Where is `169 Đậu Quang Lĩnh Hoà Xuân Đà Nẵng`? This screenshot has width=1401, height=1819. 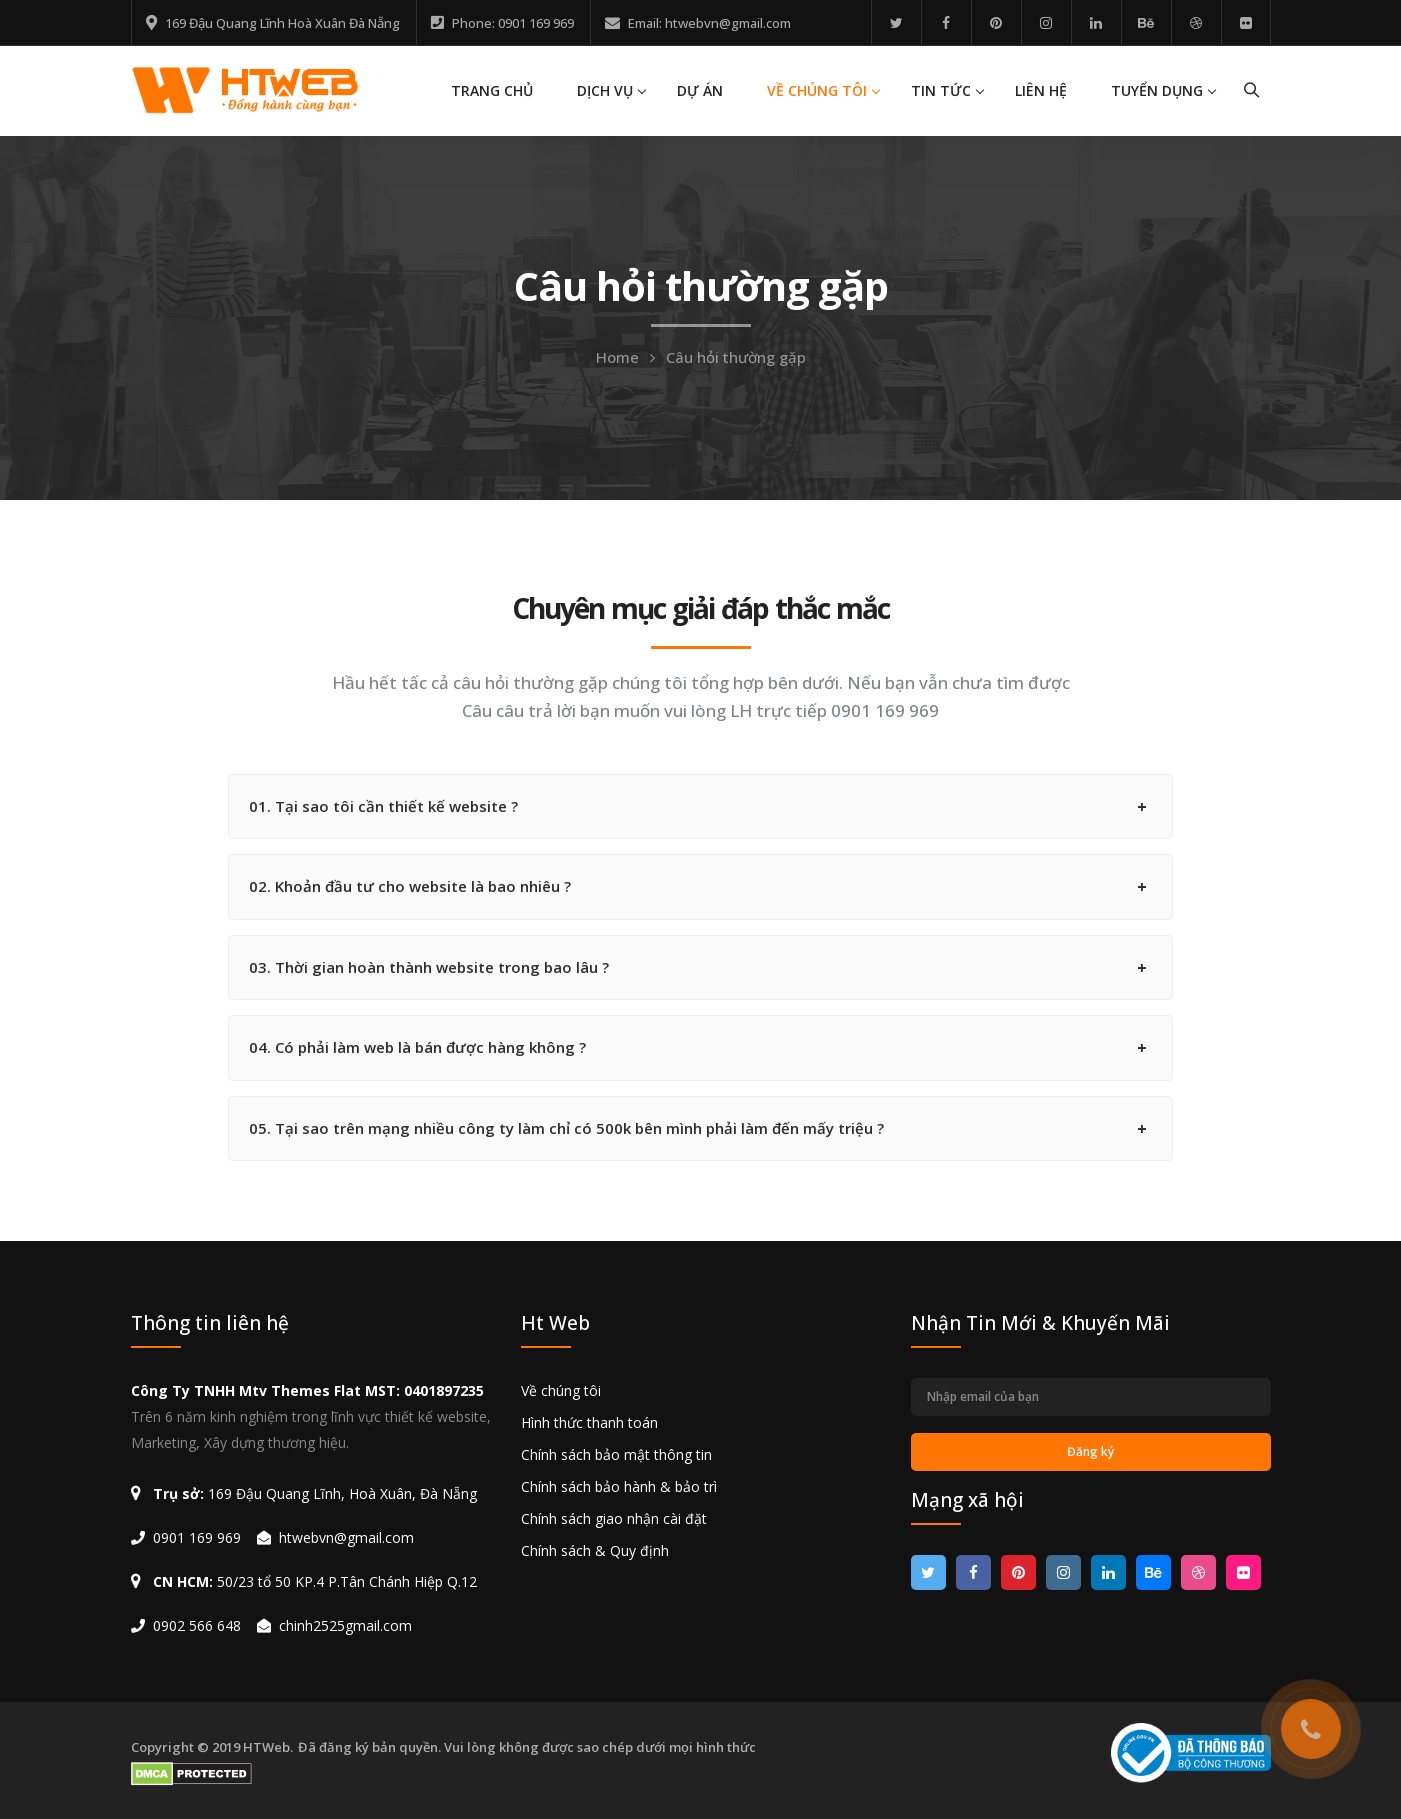 169 Đậu Quang Lĩnh Hoà Xuân Đà Nẵng is located at coordinates (282, 23).